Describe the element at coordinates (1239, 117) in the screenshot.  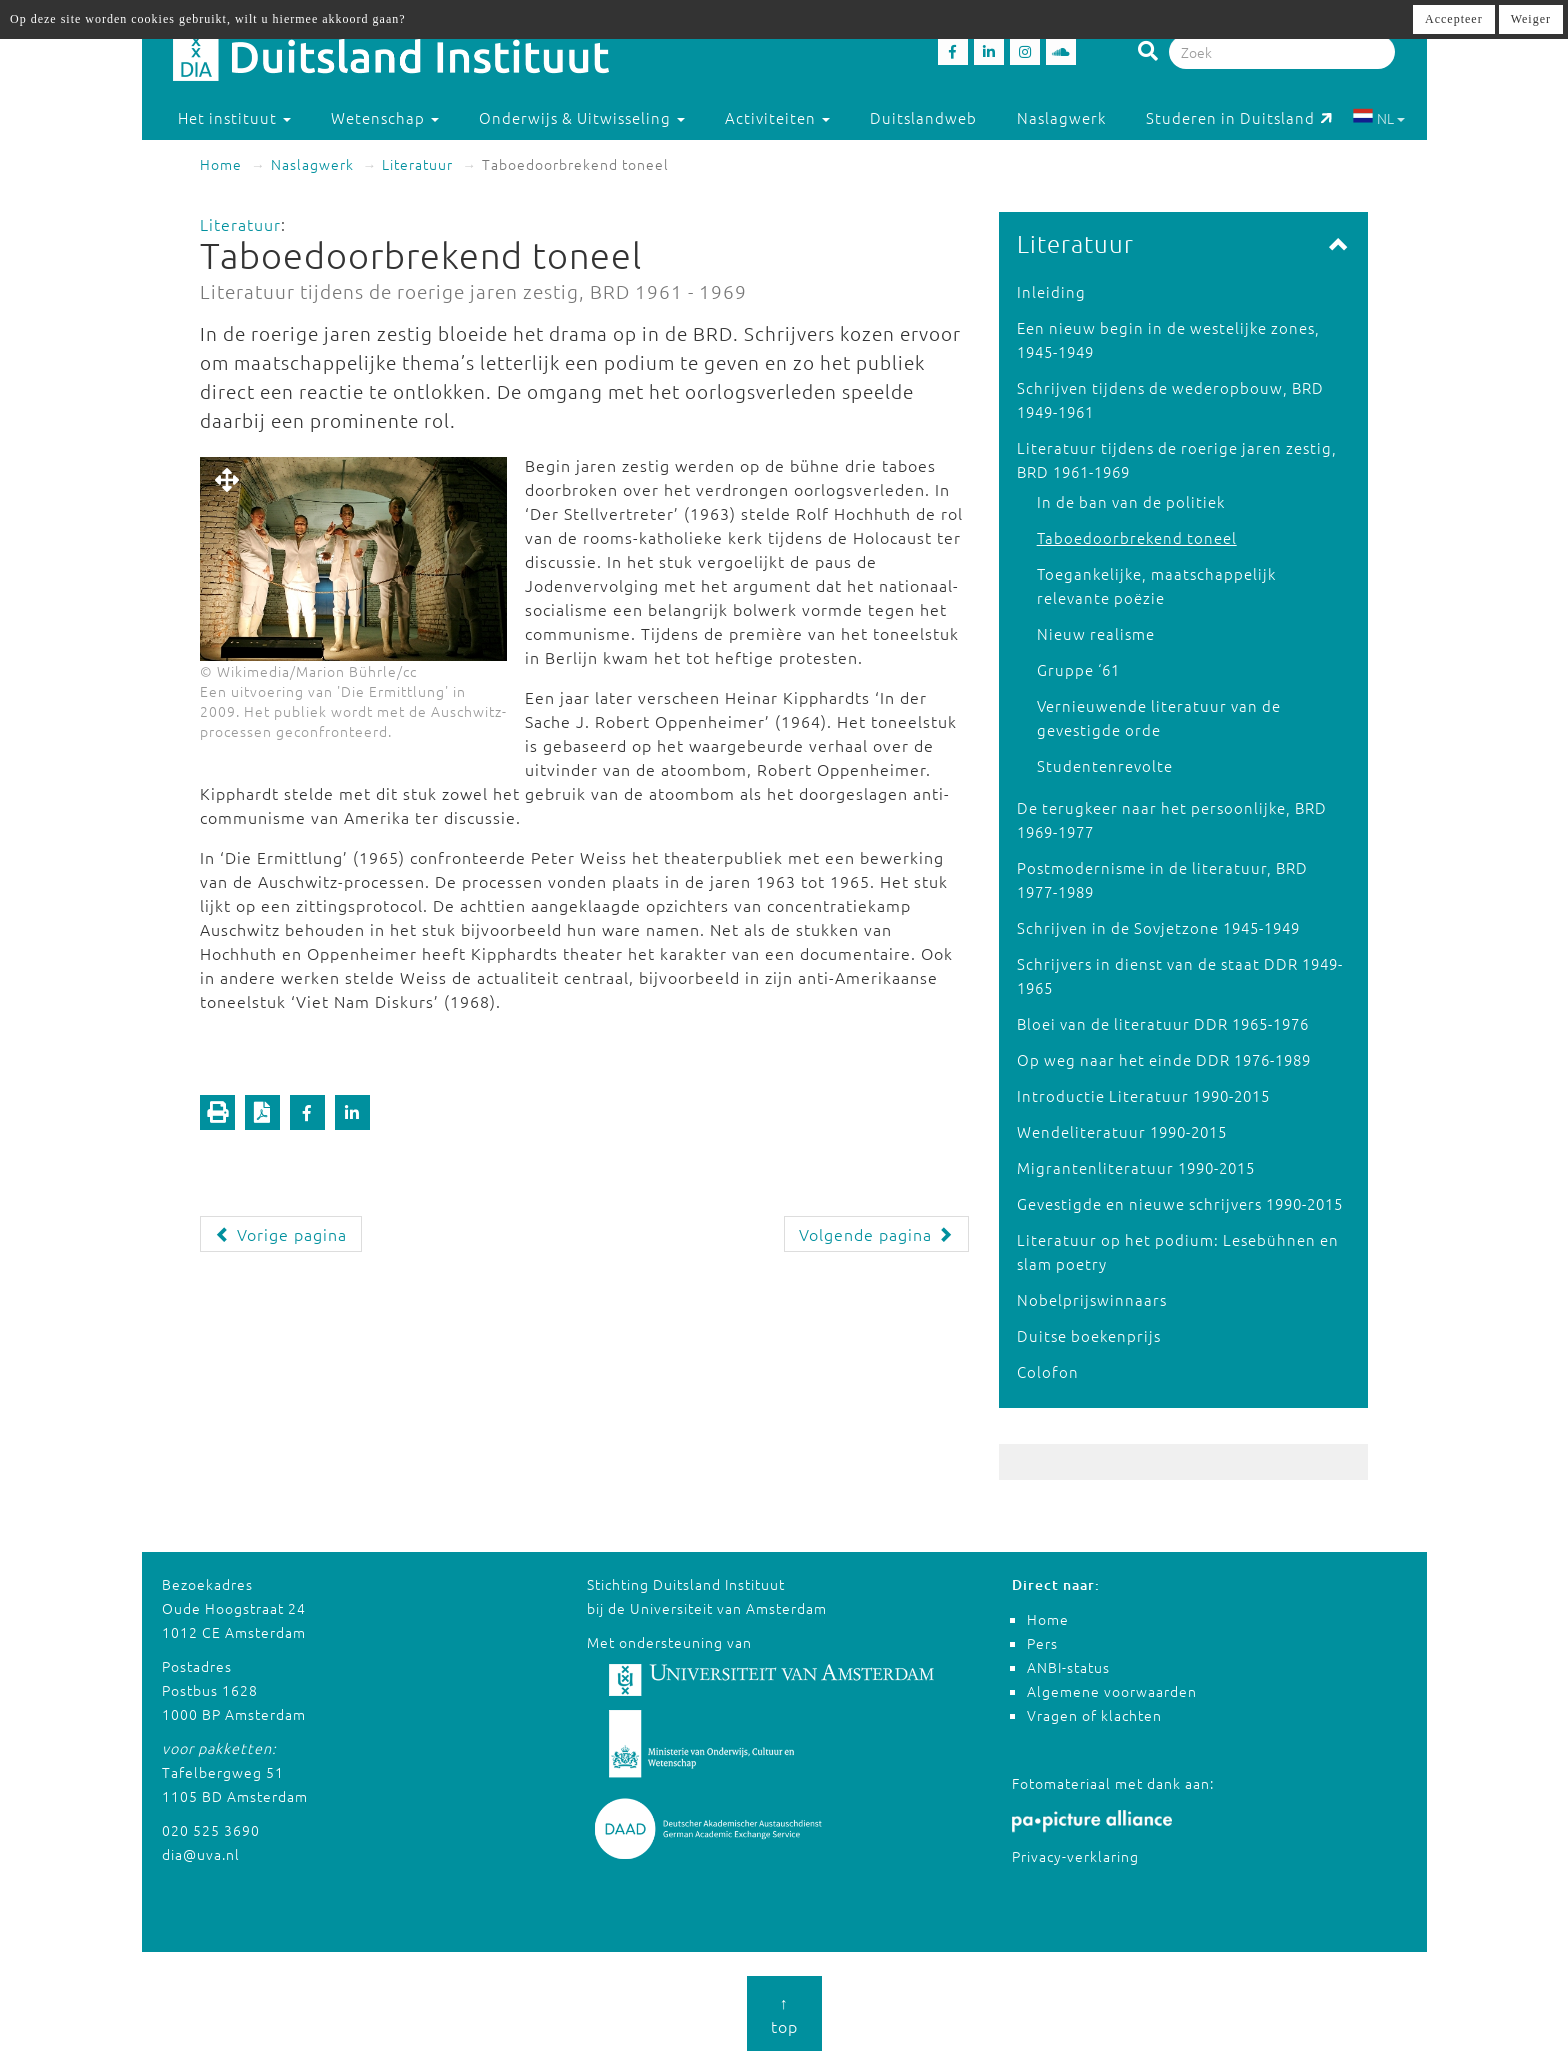
I see `Studeren in Duitsland` at that location.